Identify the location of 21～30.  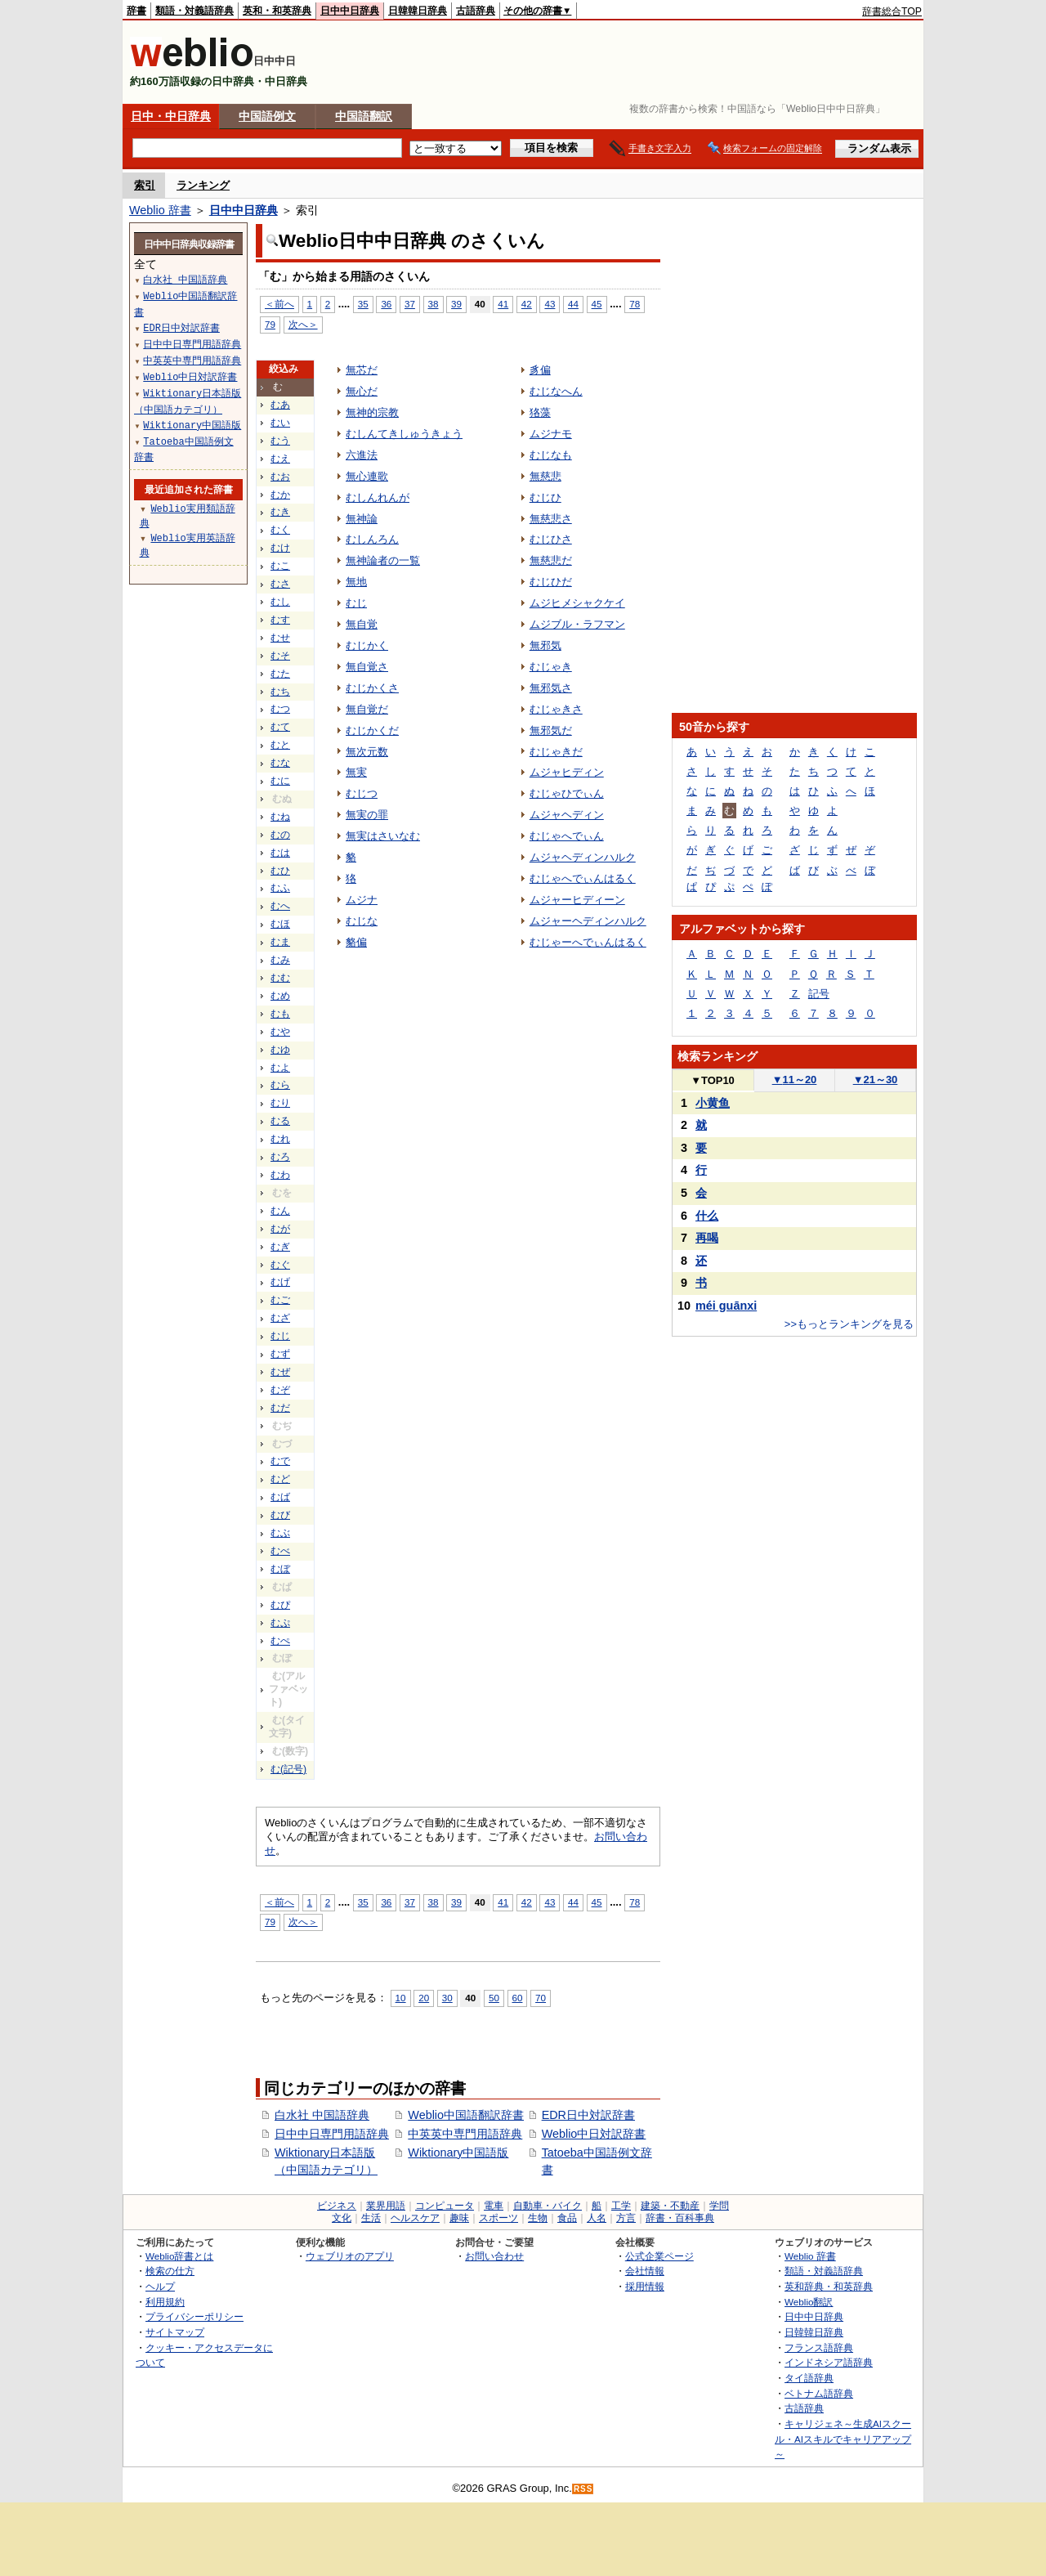
(875, 1079).